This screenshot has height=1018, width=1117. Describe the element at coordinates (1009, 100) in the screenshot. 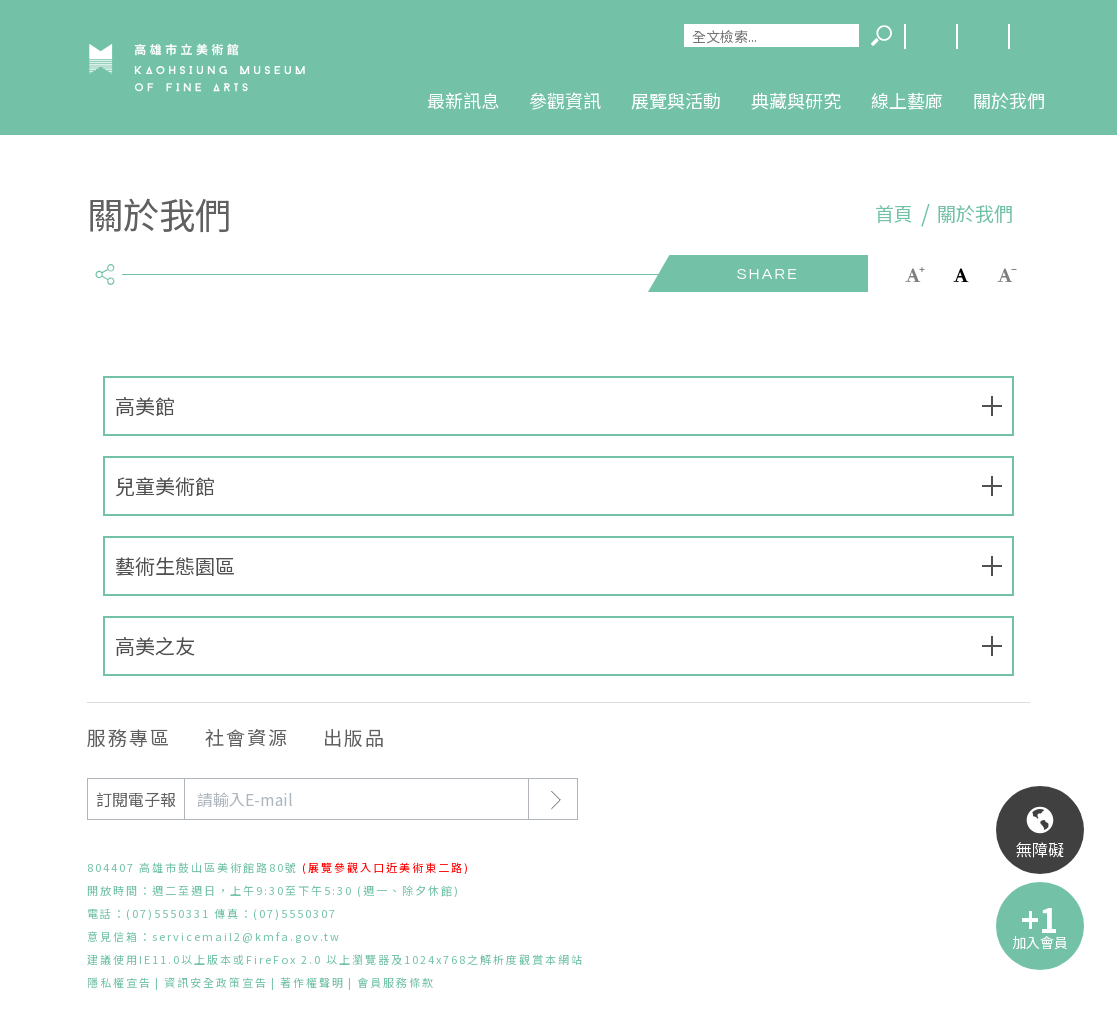

I see `關於我們` at that location.